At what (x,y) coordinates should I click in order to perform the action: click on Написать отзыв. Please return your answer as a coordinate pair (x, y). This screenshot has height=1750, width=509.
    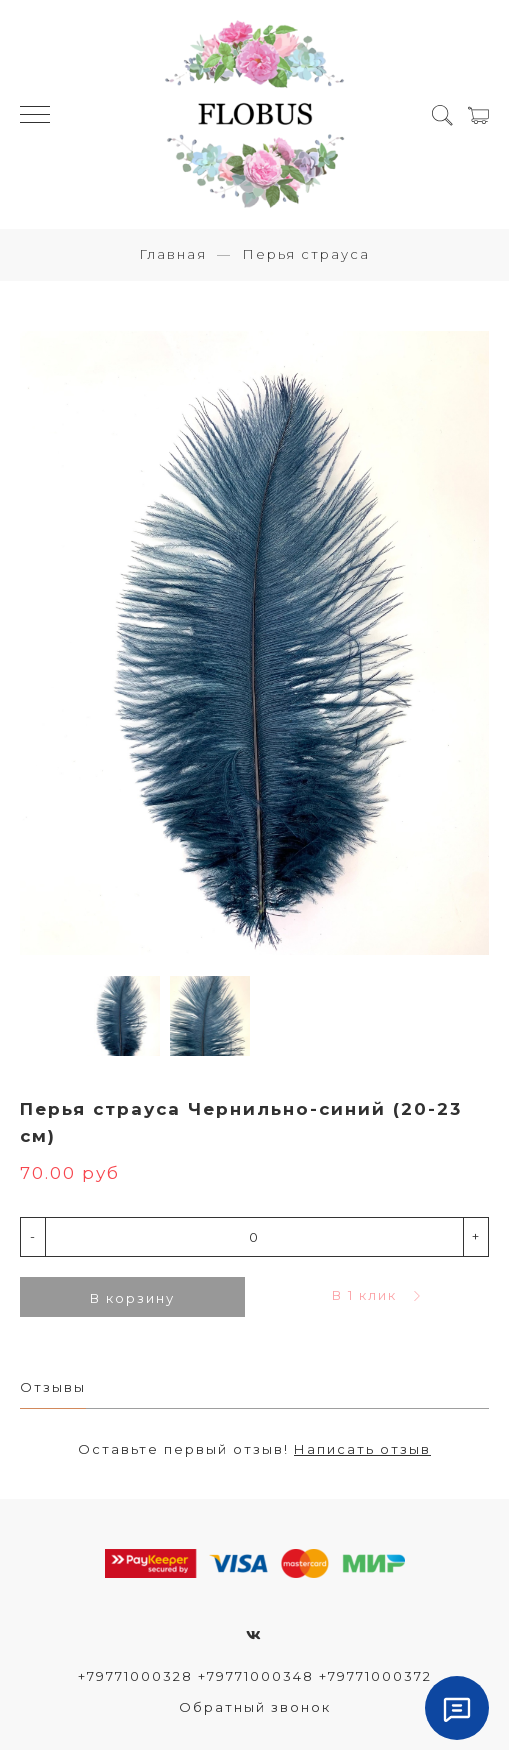
    Looking at the image, I should click on (362, 1449).